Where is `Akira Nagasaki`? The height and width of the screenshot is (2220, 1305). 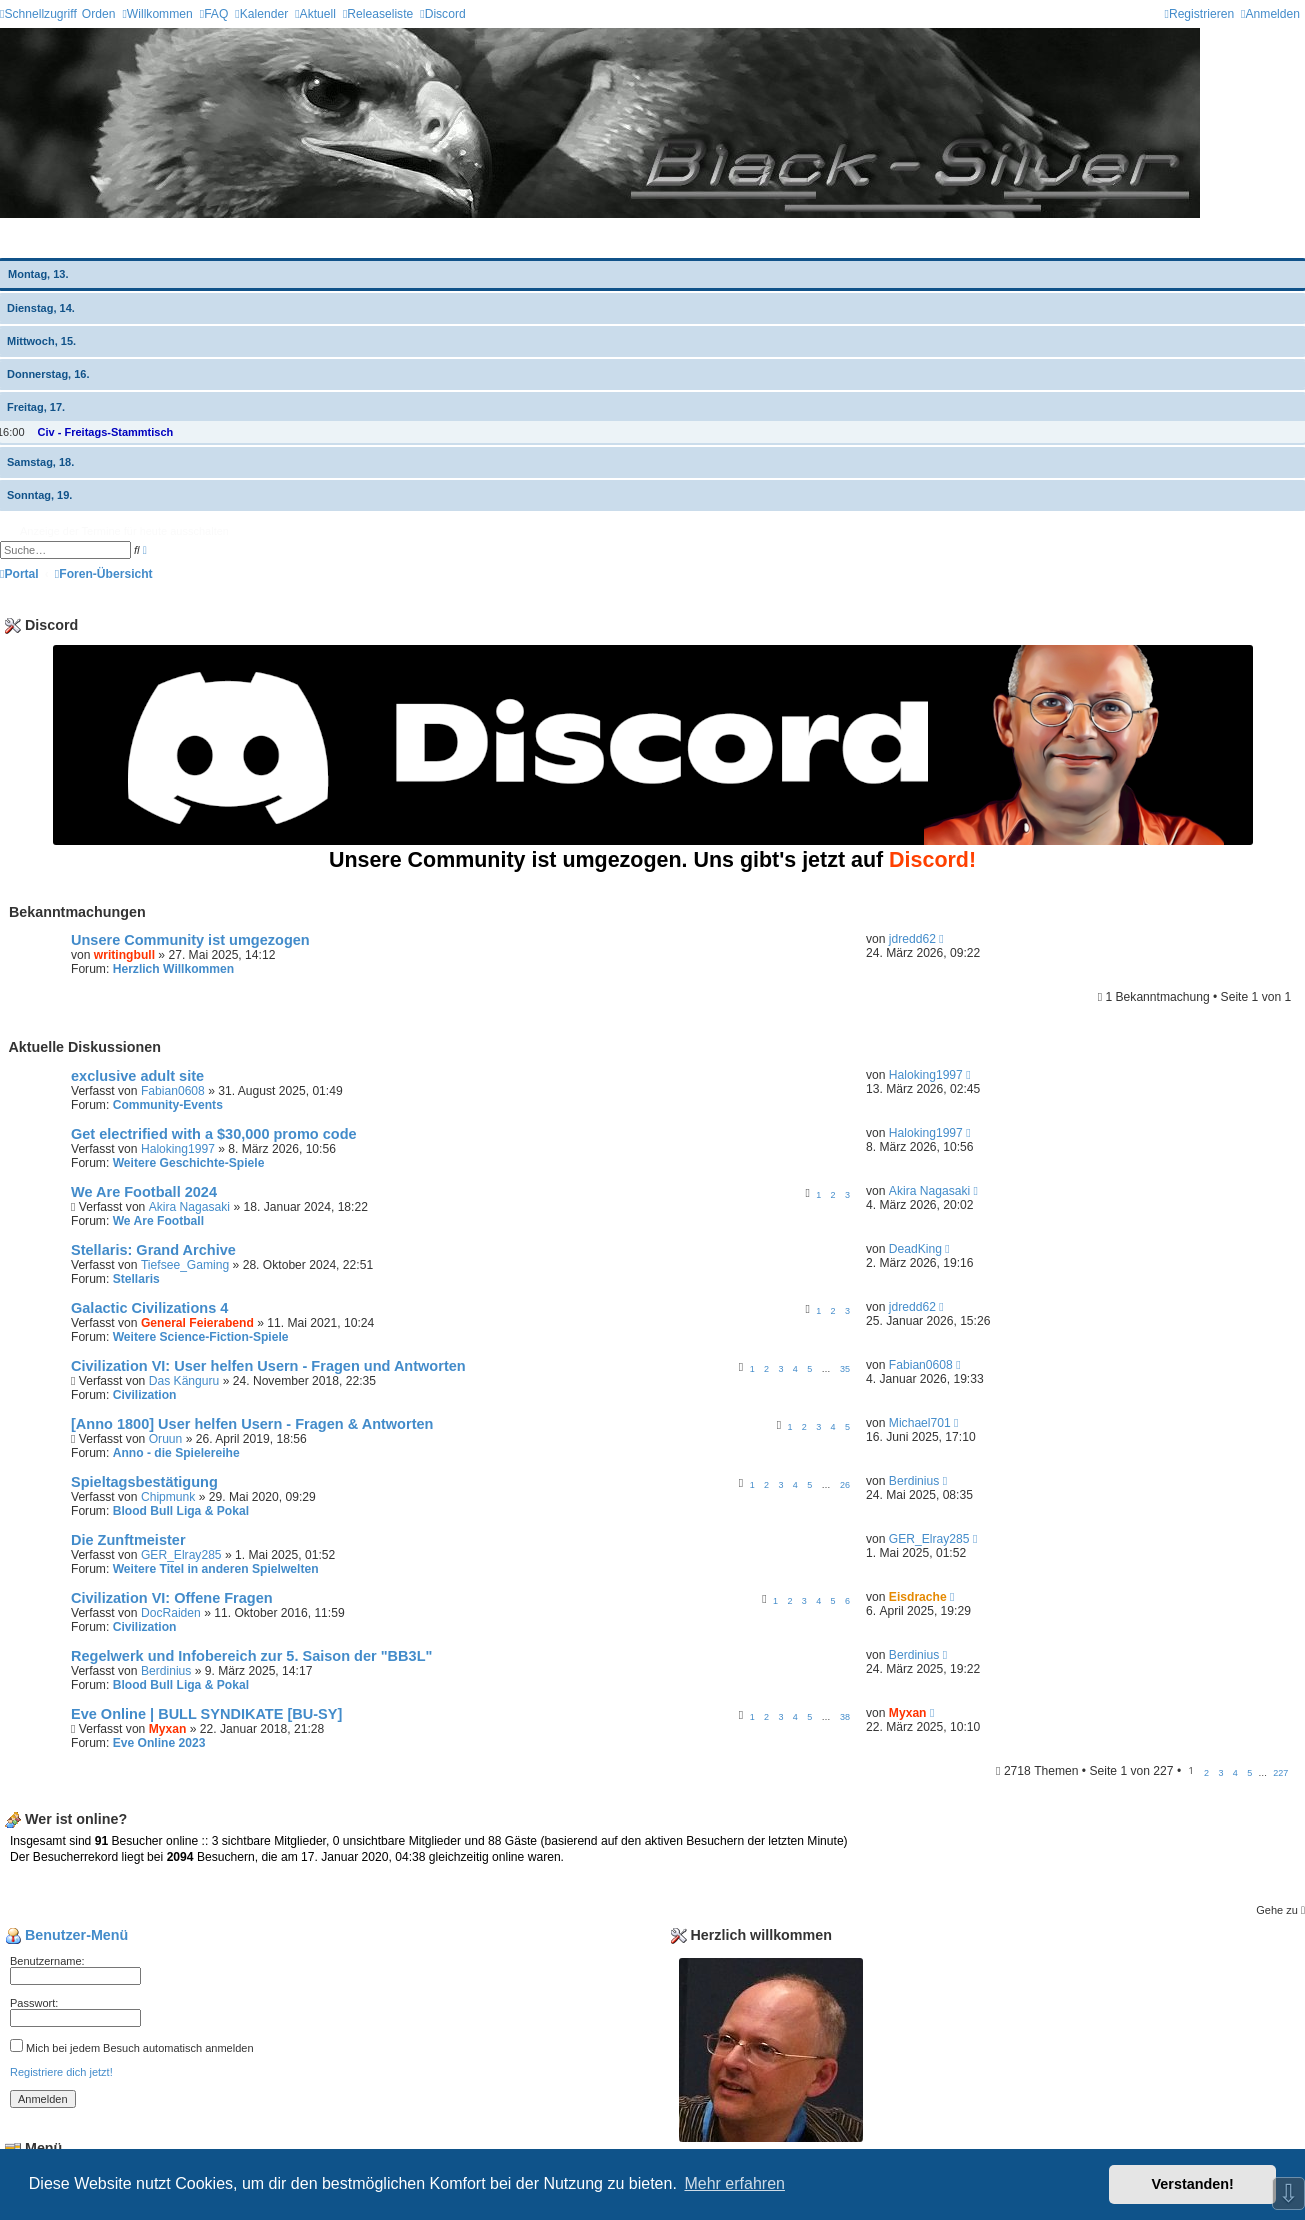 Akira Nagasaki is located at coordinates (189, 1207).